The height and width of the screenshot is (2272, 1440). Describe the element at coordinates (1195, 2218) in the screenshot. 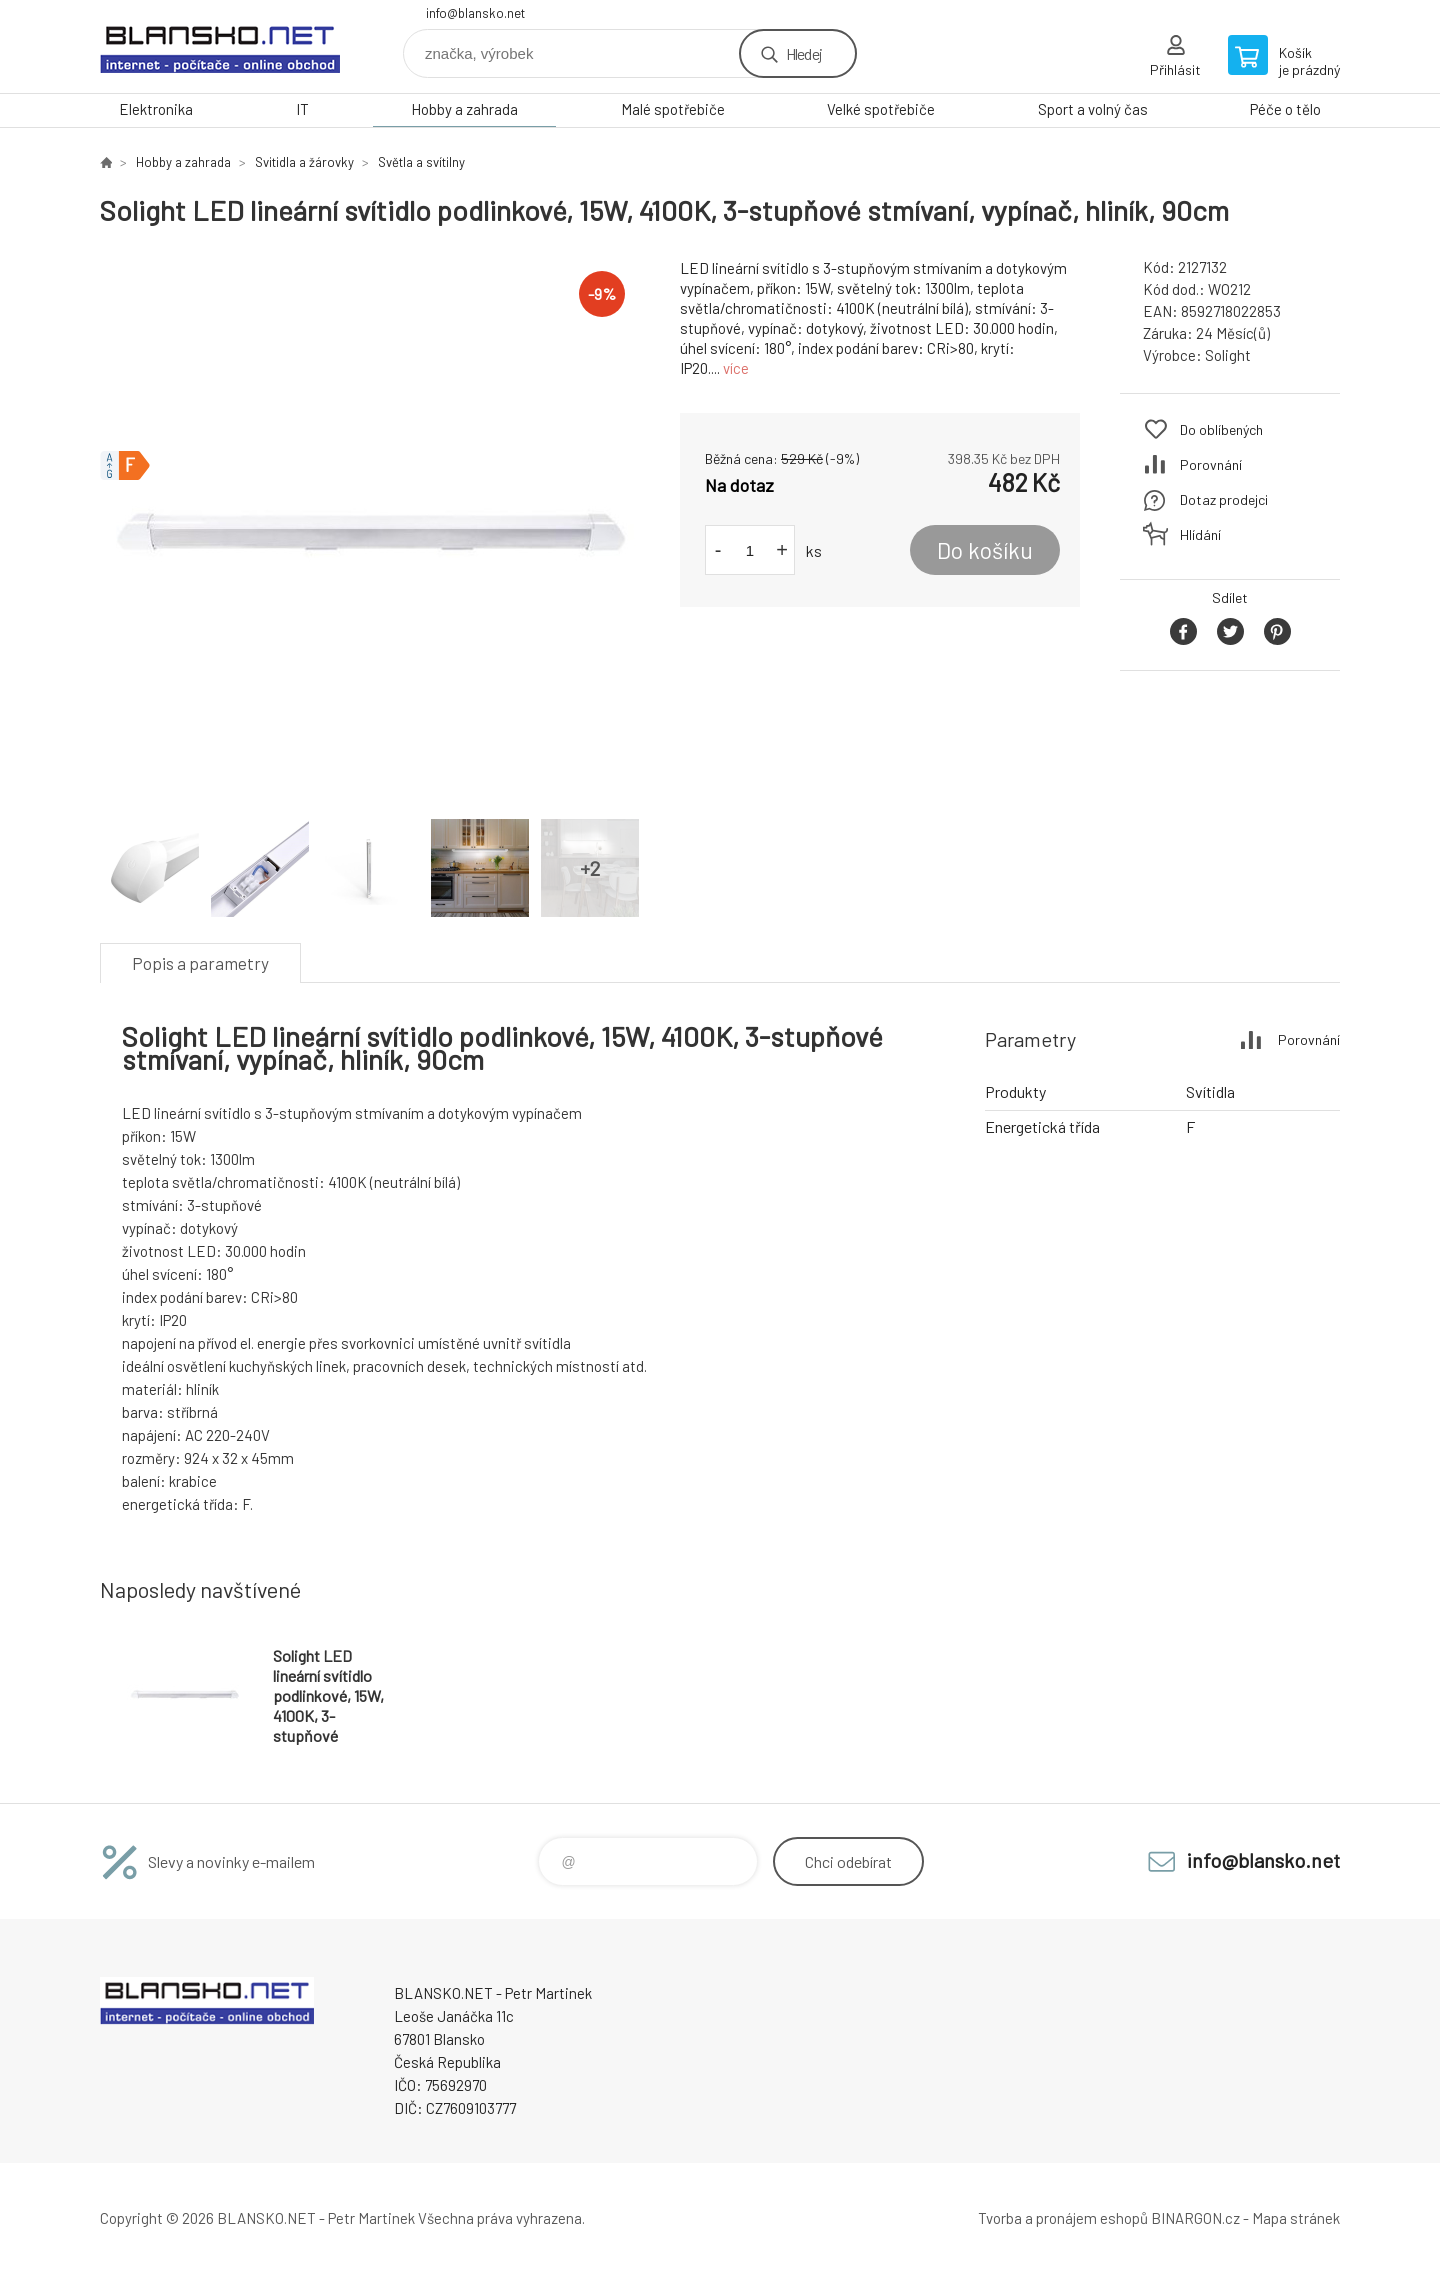

I see `BINARGON.cz` at that location.